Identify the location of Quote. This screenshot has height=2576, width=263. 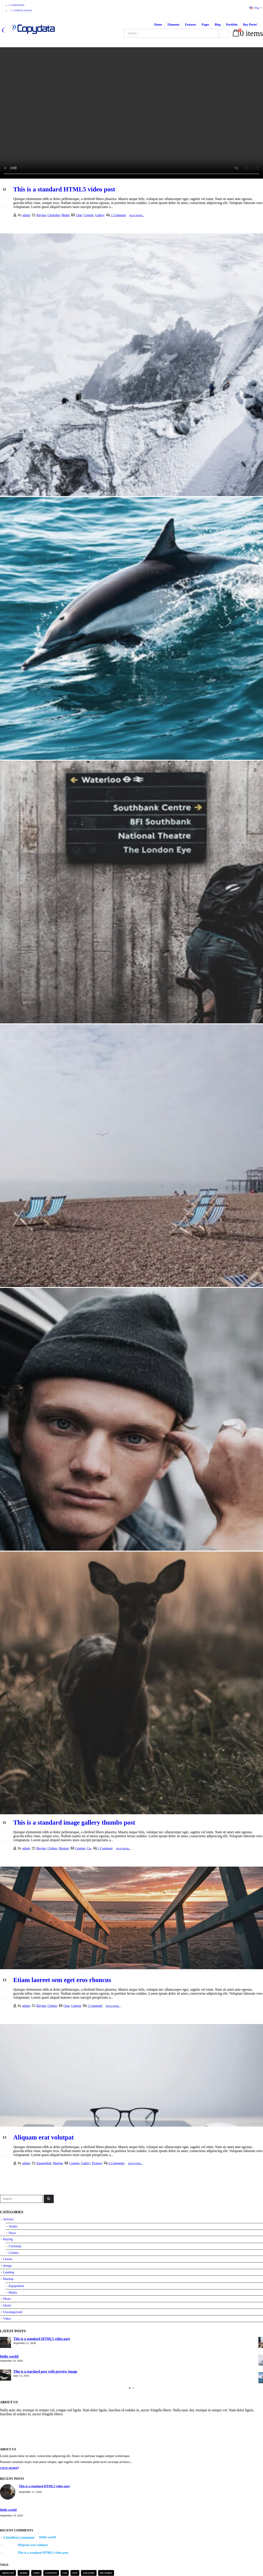
(7, 2305).